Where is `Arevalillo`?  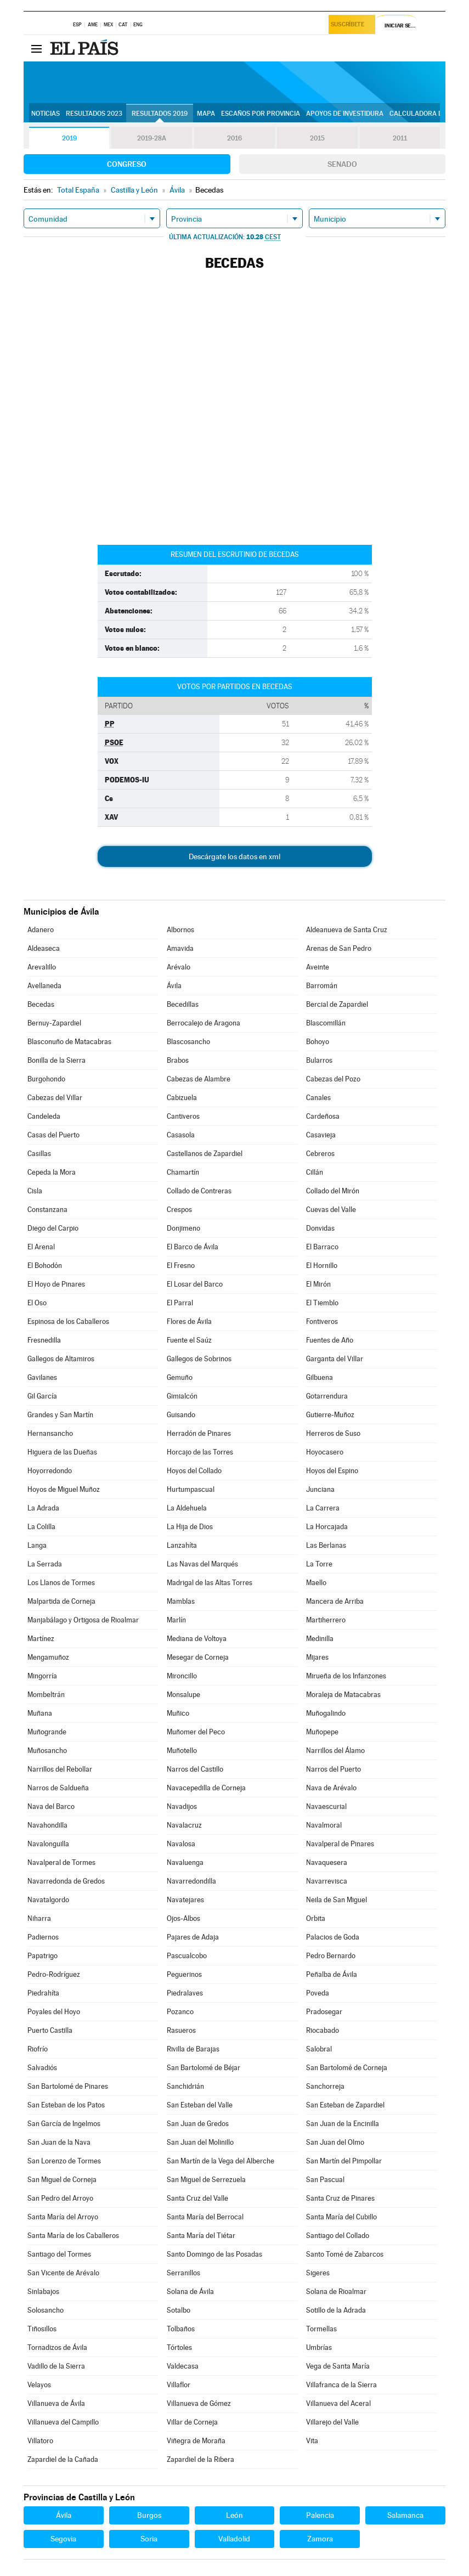
Arevalillo is located at coordinates (41, 967).